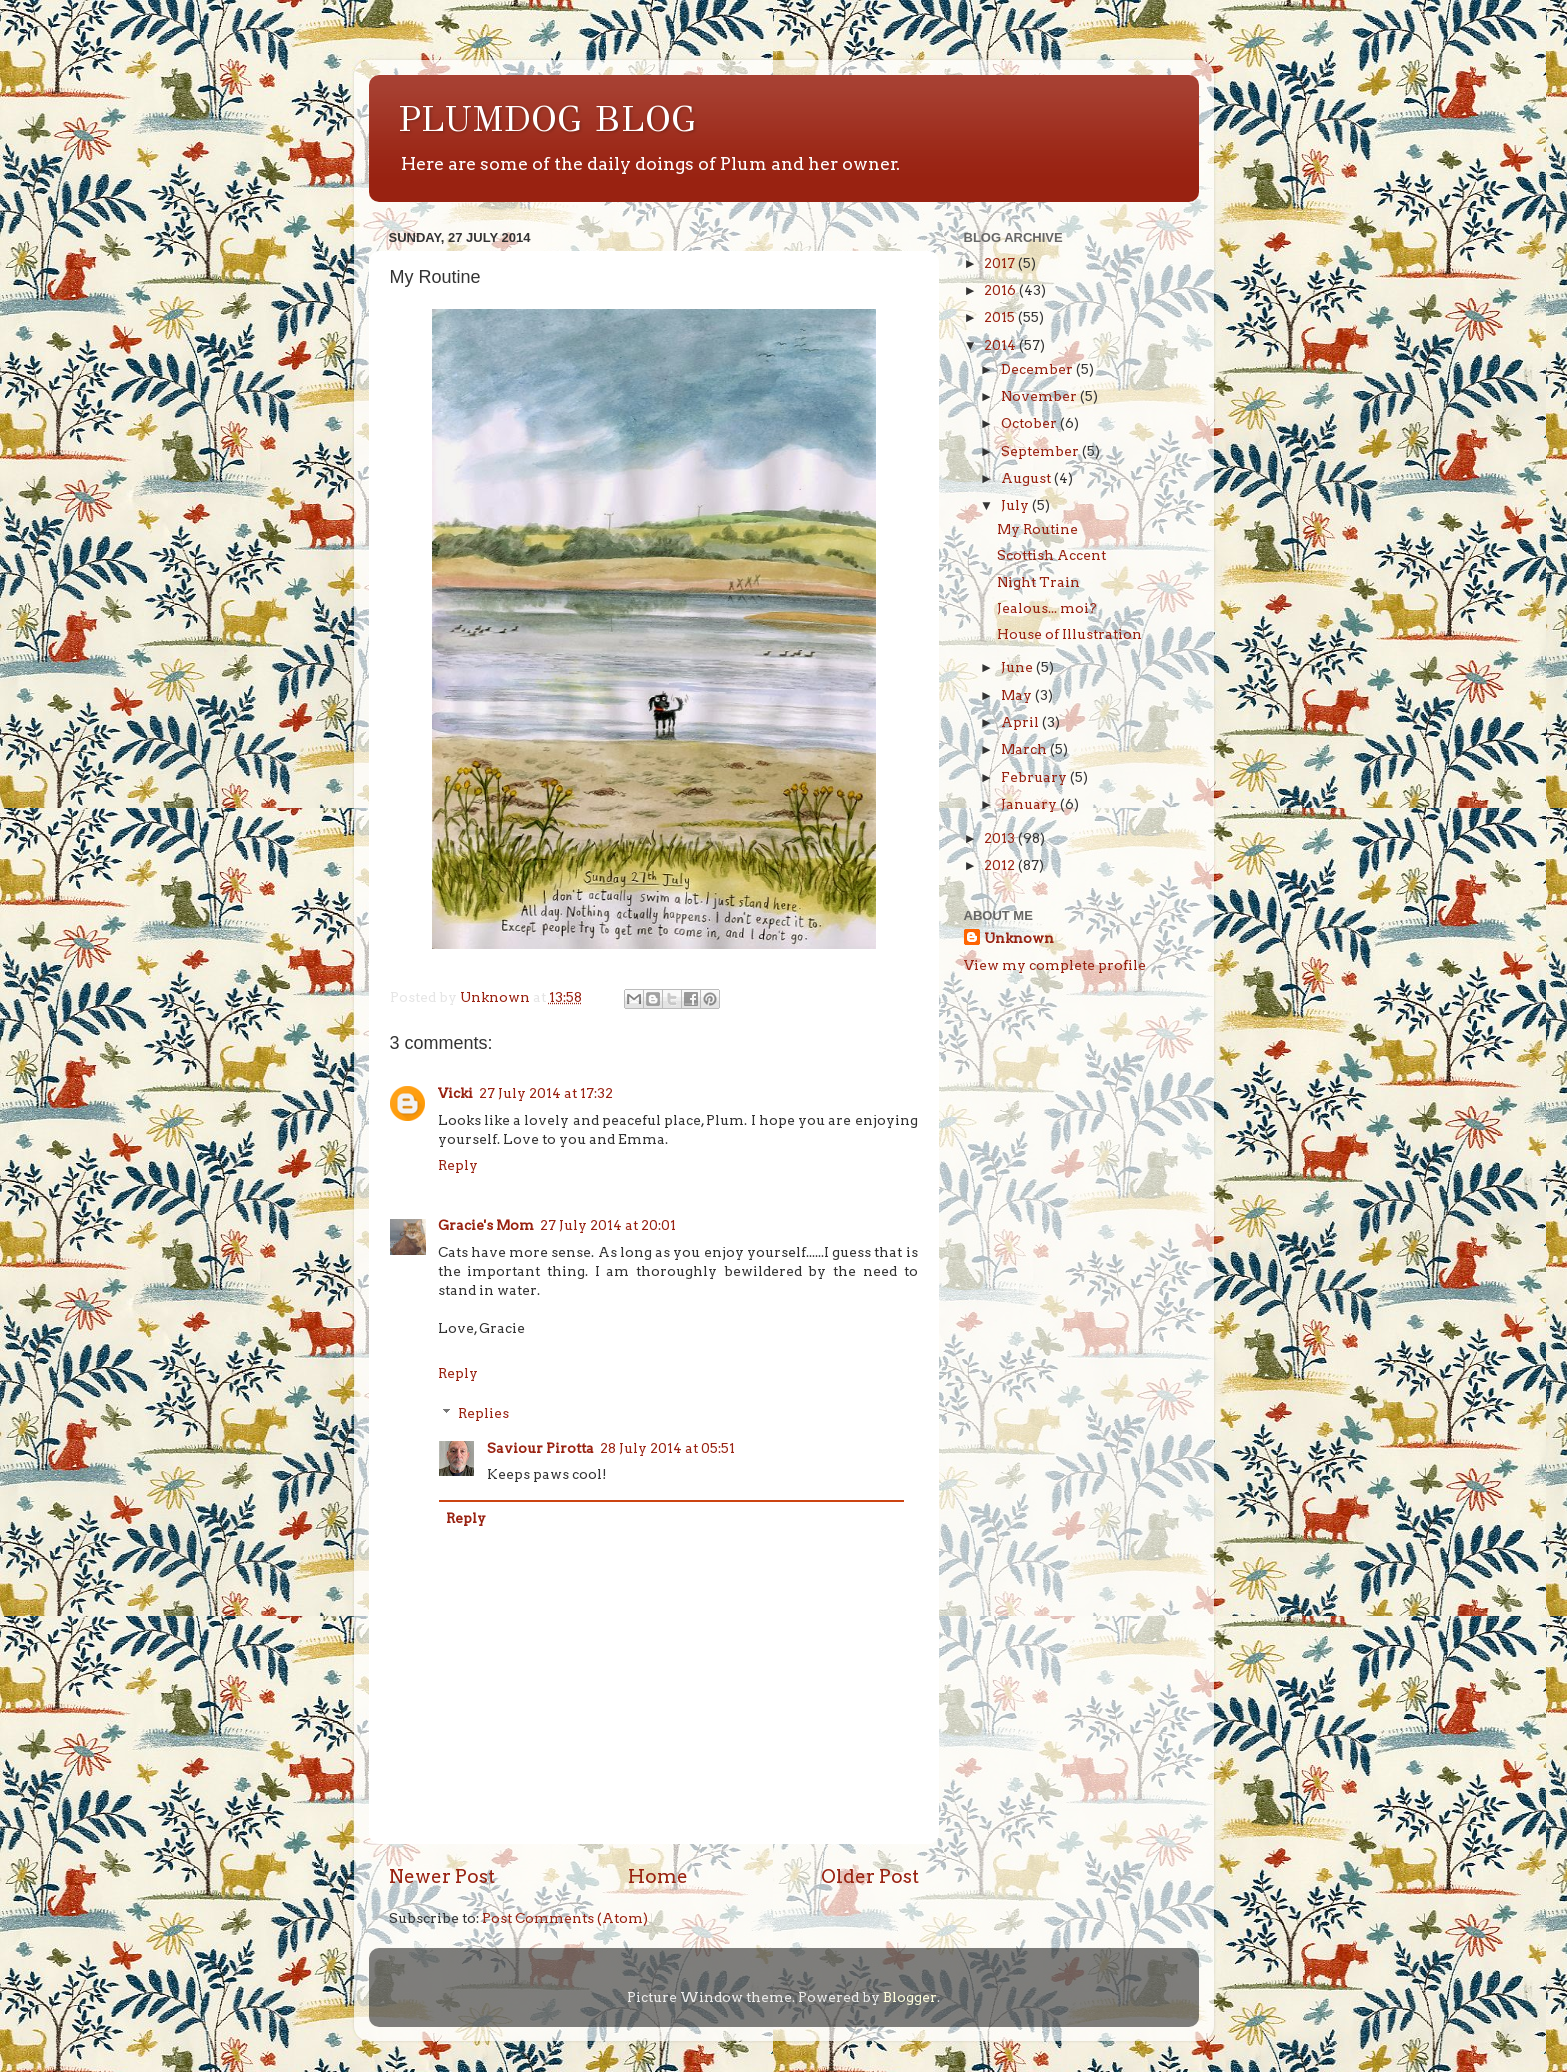 The height and width of the screenshot is (2072, 1567). I want to click on September, so click(1041, 451).